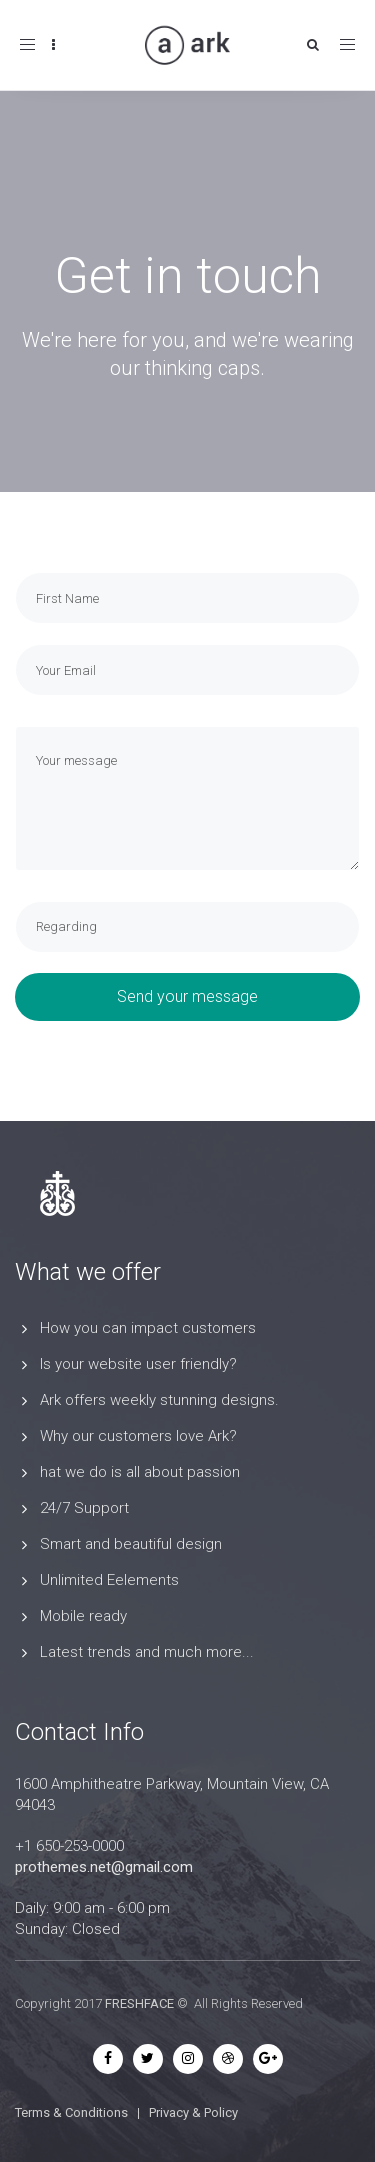  I want to click on 24/7 Support, so click(84, 1508).